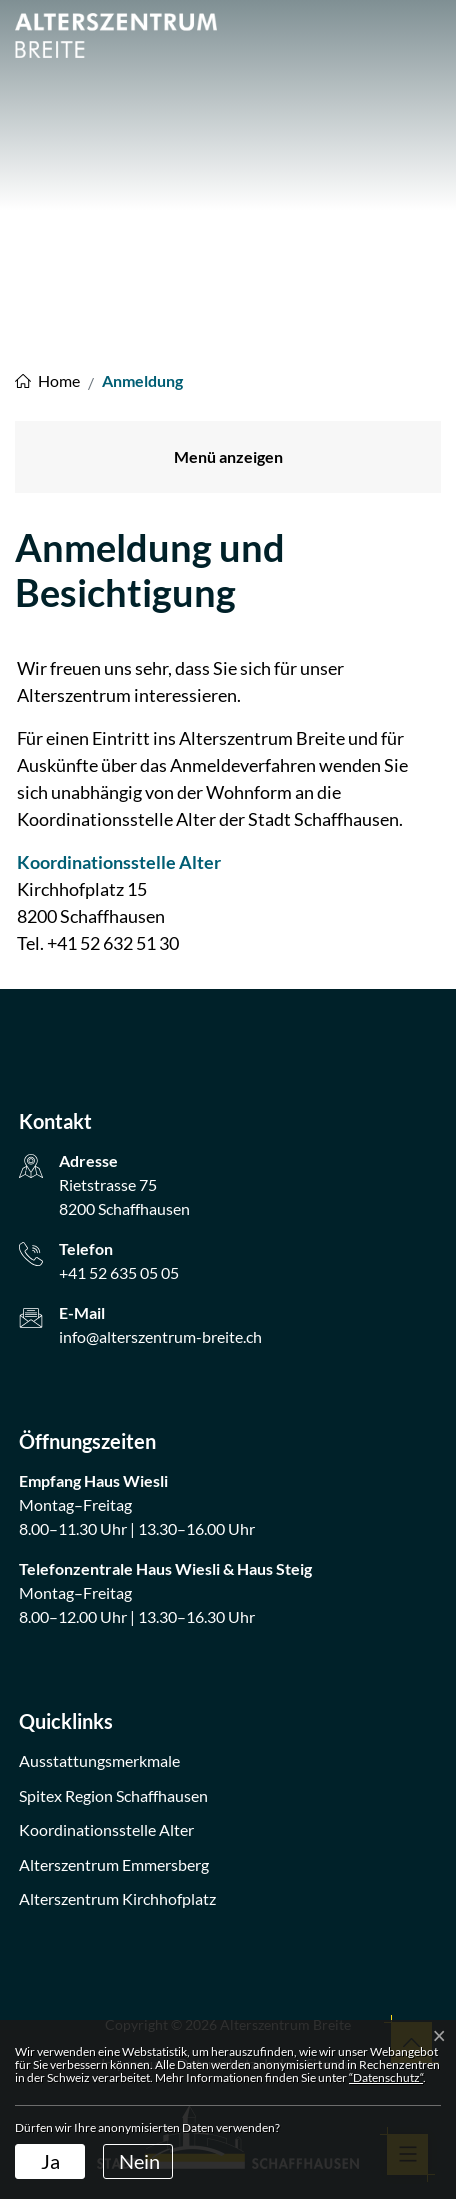 The width and height of the screenshot is (456, 2199). Describe the element at coordinates (386, 2077) in the screenshot. I see `“Datenschutz“` at that location.